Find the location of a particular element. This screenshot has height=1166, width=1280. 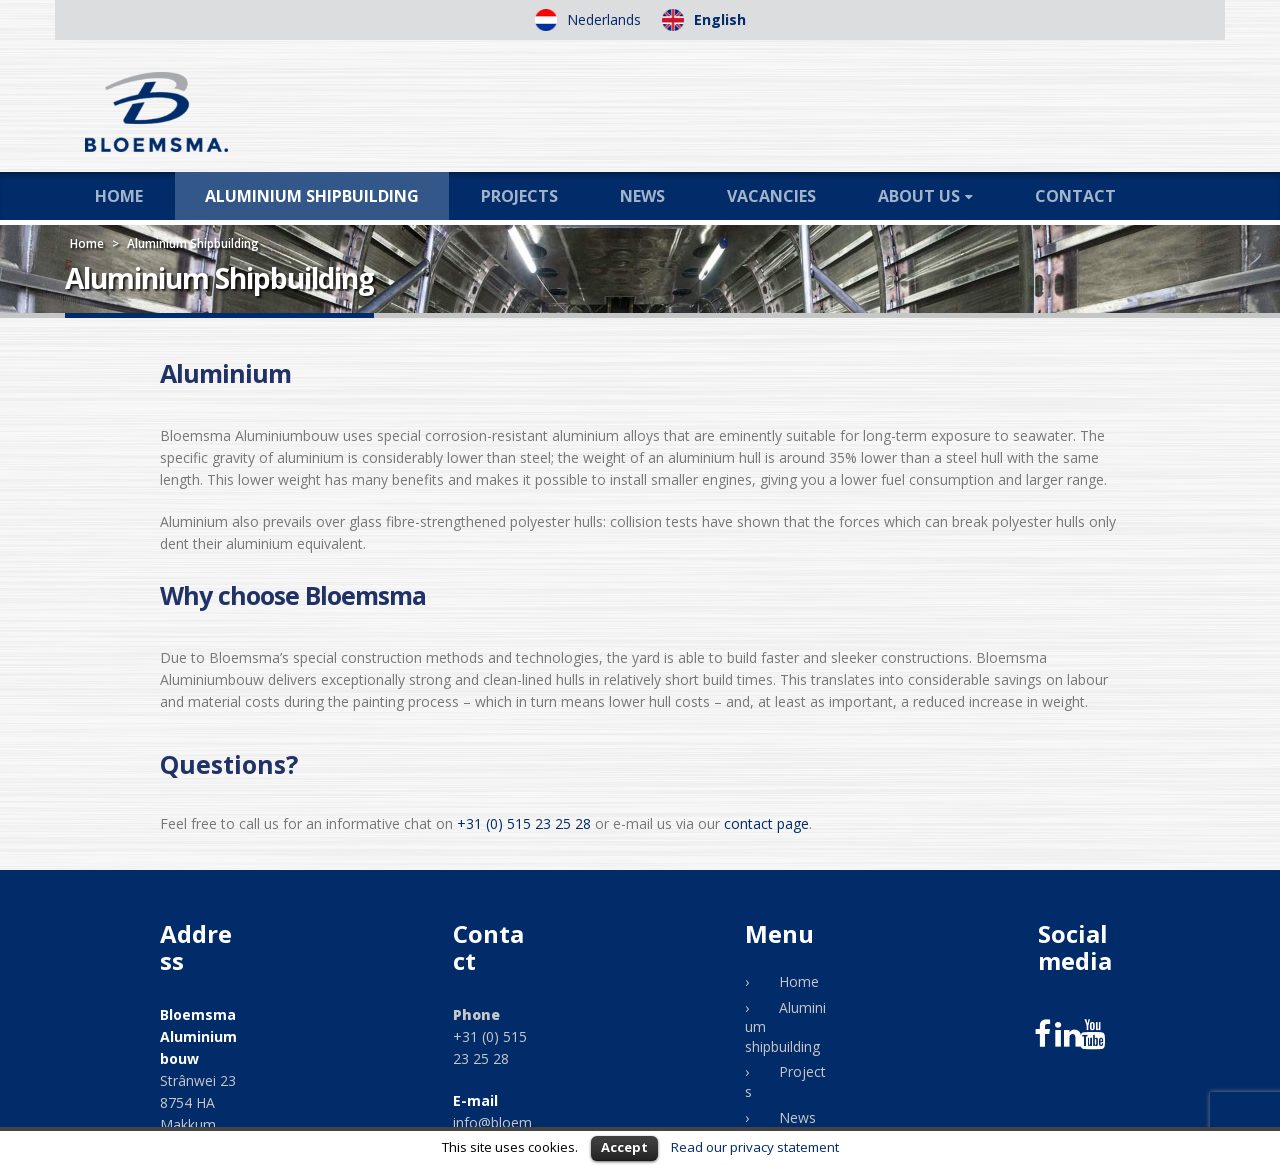

Aluminium shipbuilding is located at coordinates (312, 196).